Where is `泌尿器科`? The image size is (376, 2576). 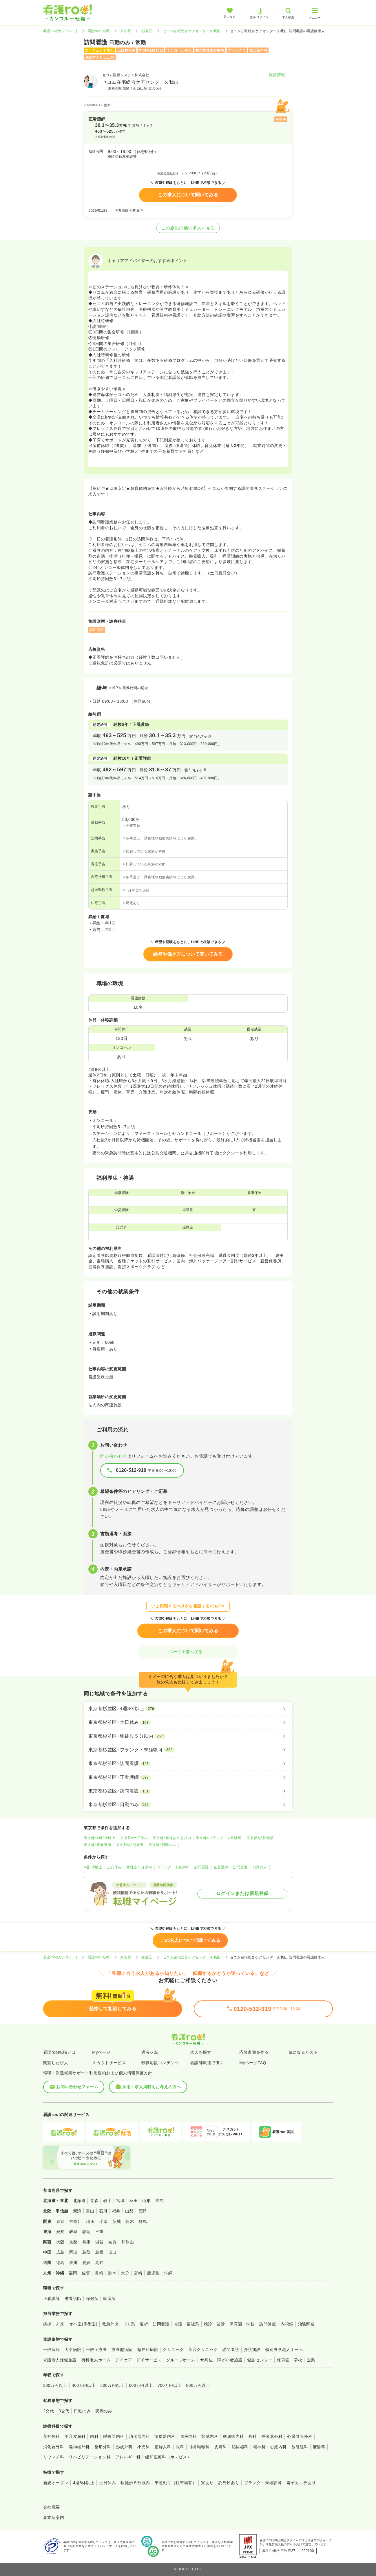
泌尿器科 is located at coordinates (240, 2446).